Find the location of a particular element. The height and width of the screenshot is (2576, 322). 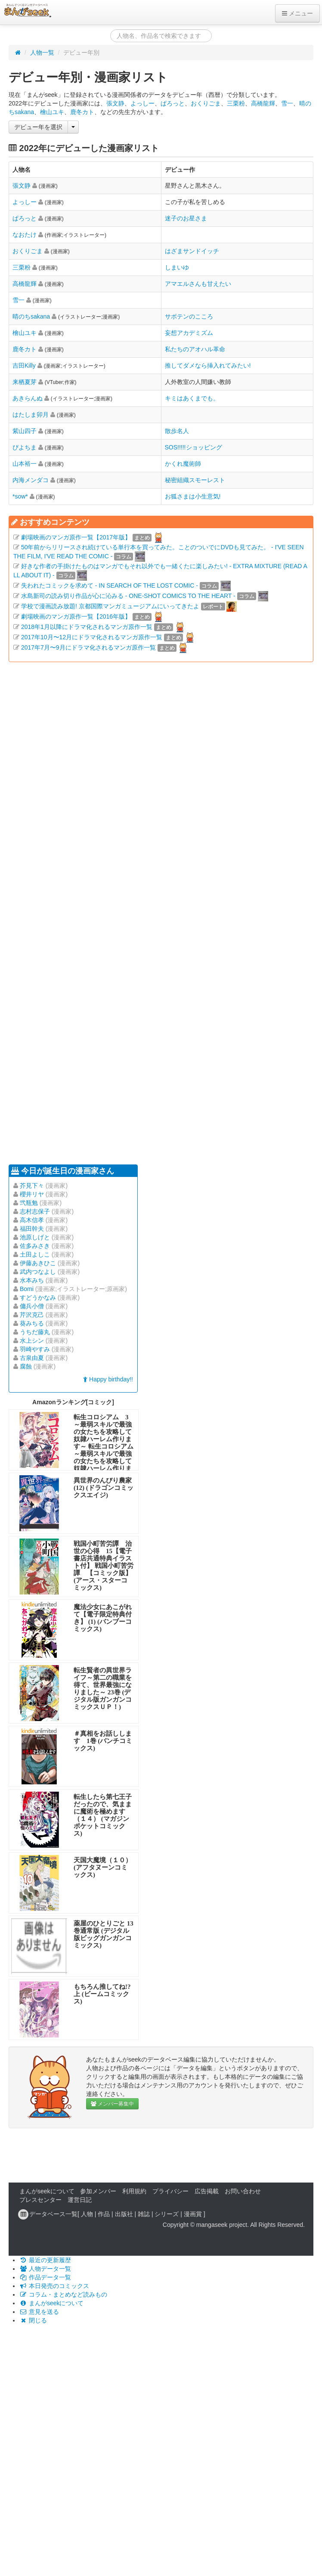

櫻井リヤ is located at coordinates (32, 1194).